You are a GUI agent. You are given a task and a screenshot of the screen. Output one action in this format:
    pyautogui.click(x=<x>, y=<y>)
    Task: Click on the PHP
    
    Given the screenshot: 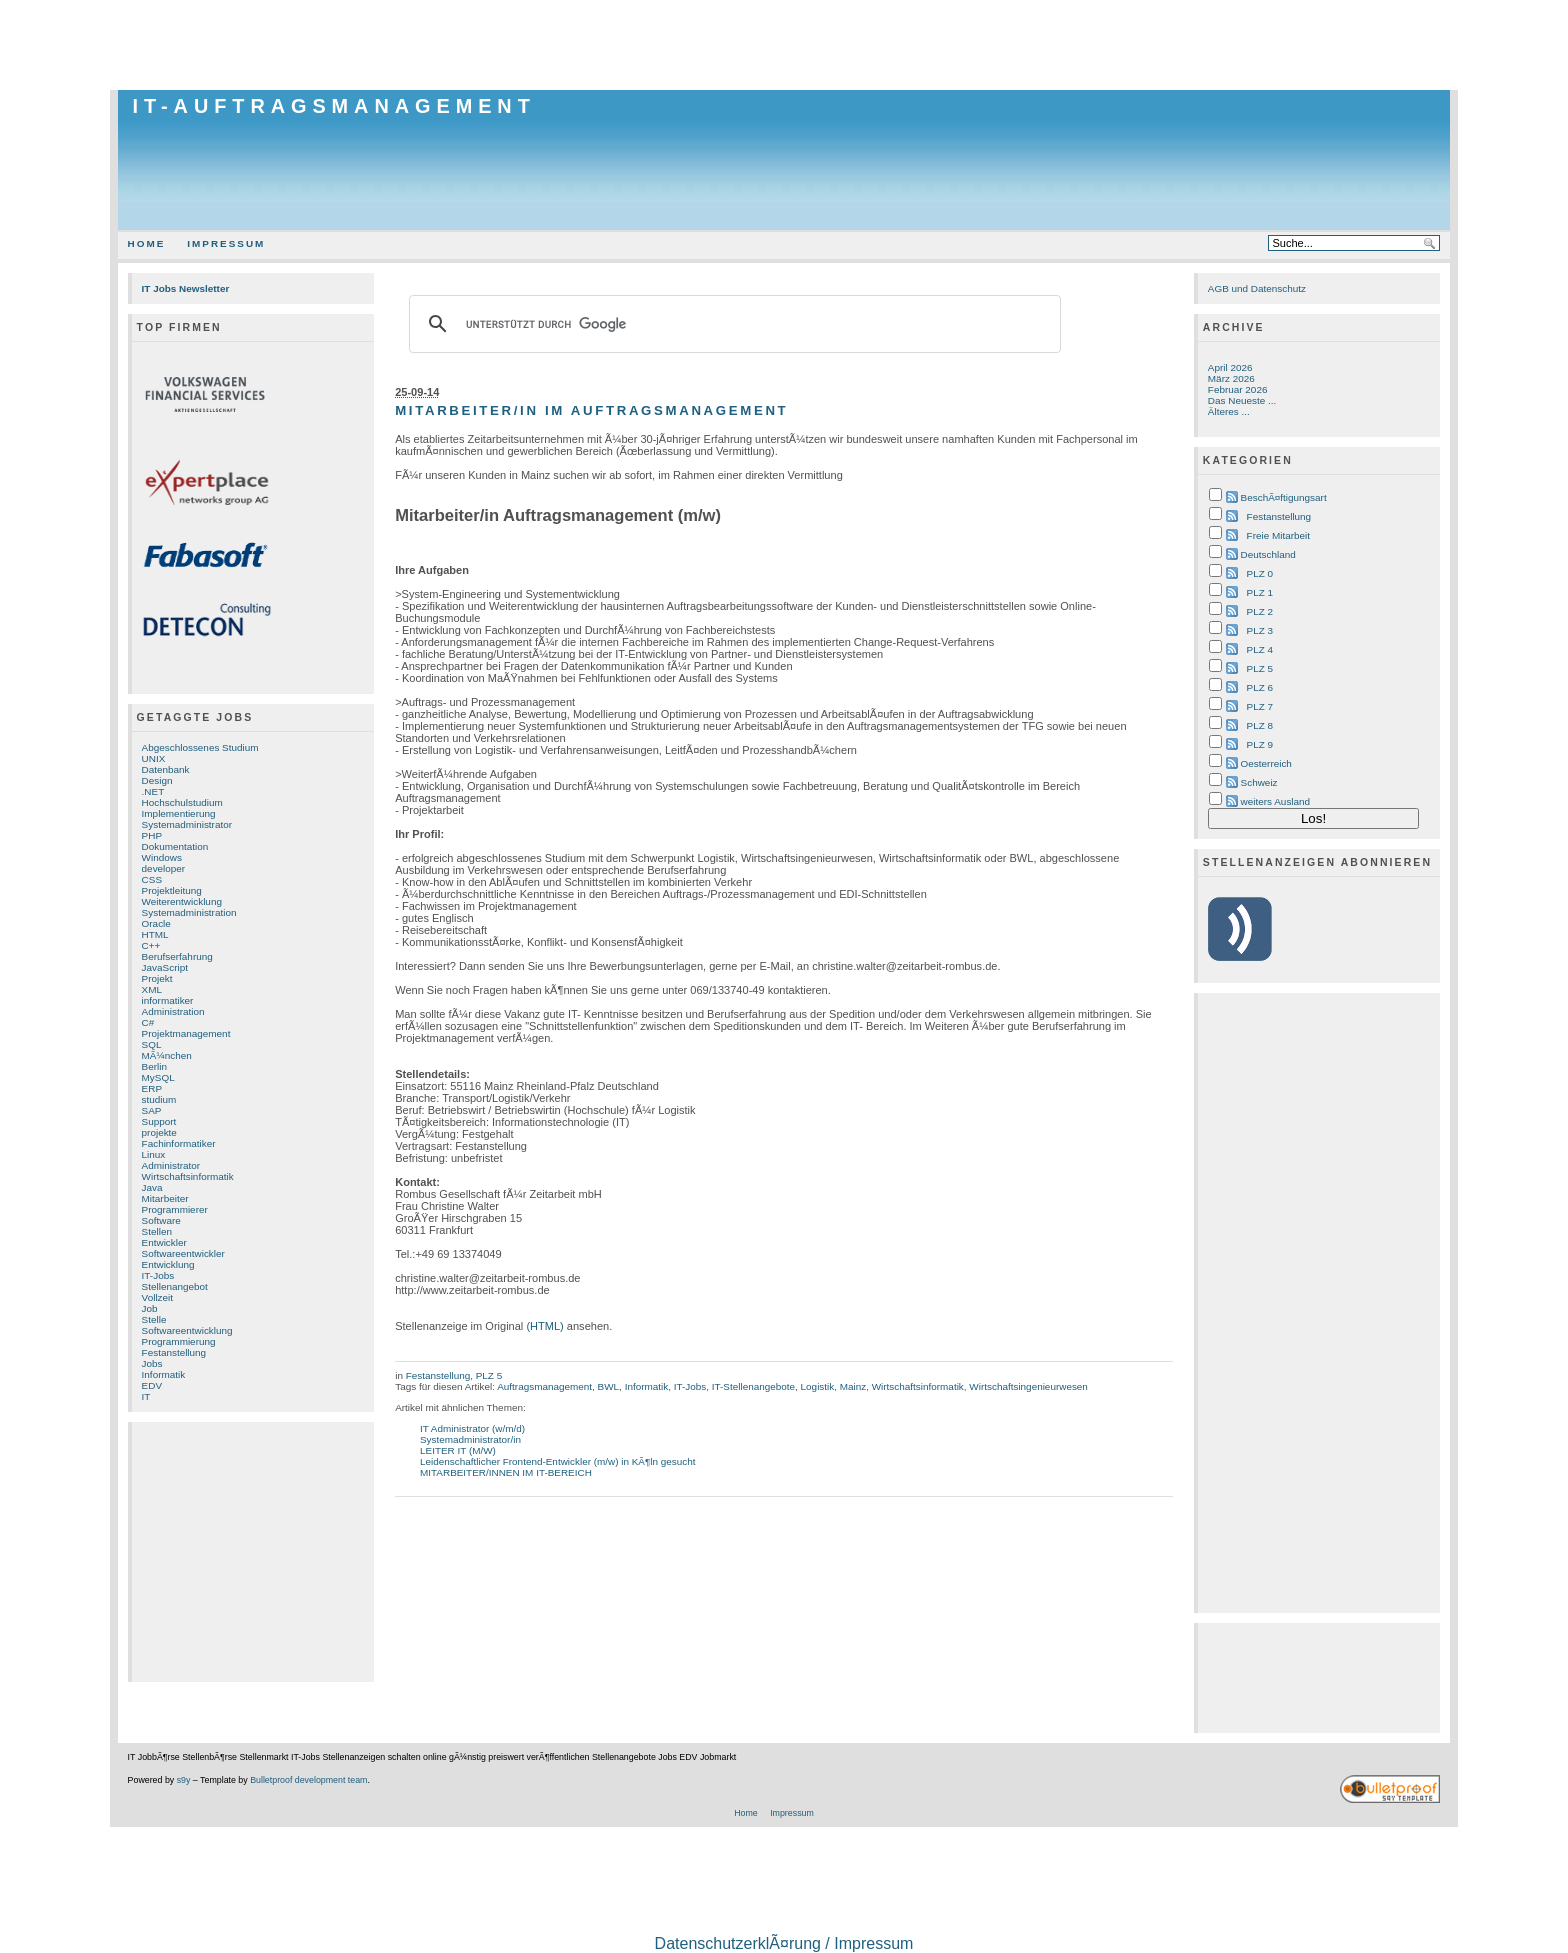 What is the action you would take?
    pyautogui.click(x=152, y=835)
    